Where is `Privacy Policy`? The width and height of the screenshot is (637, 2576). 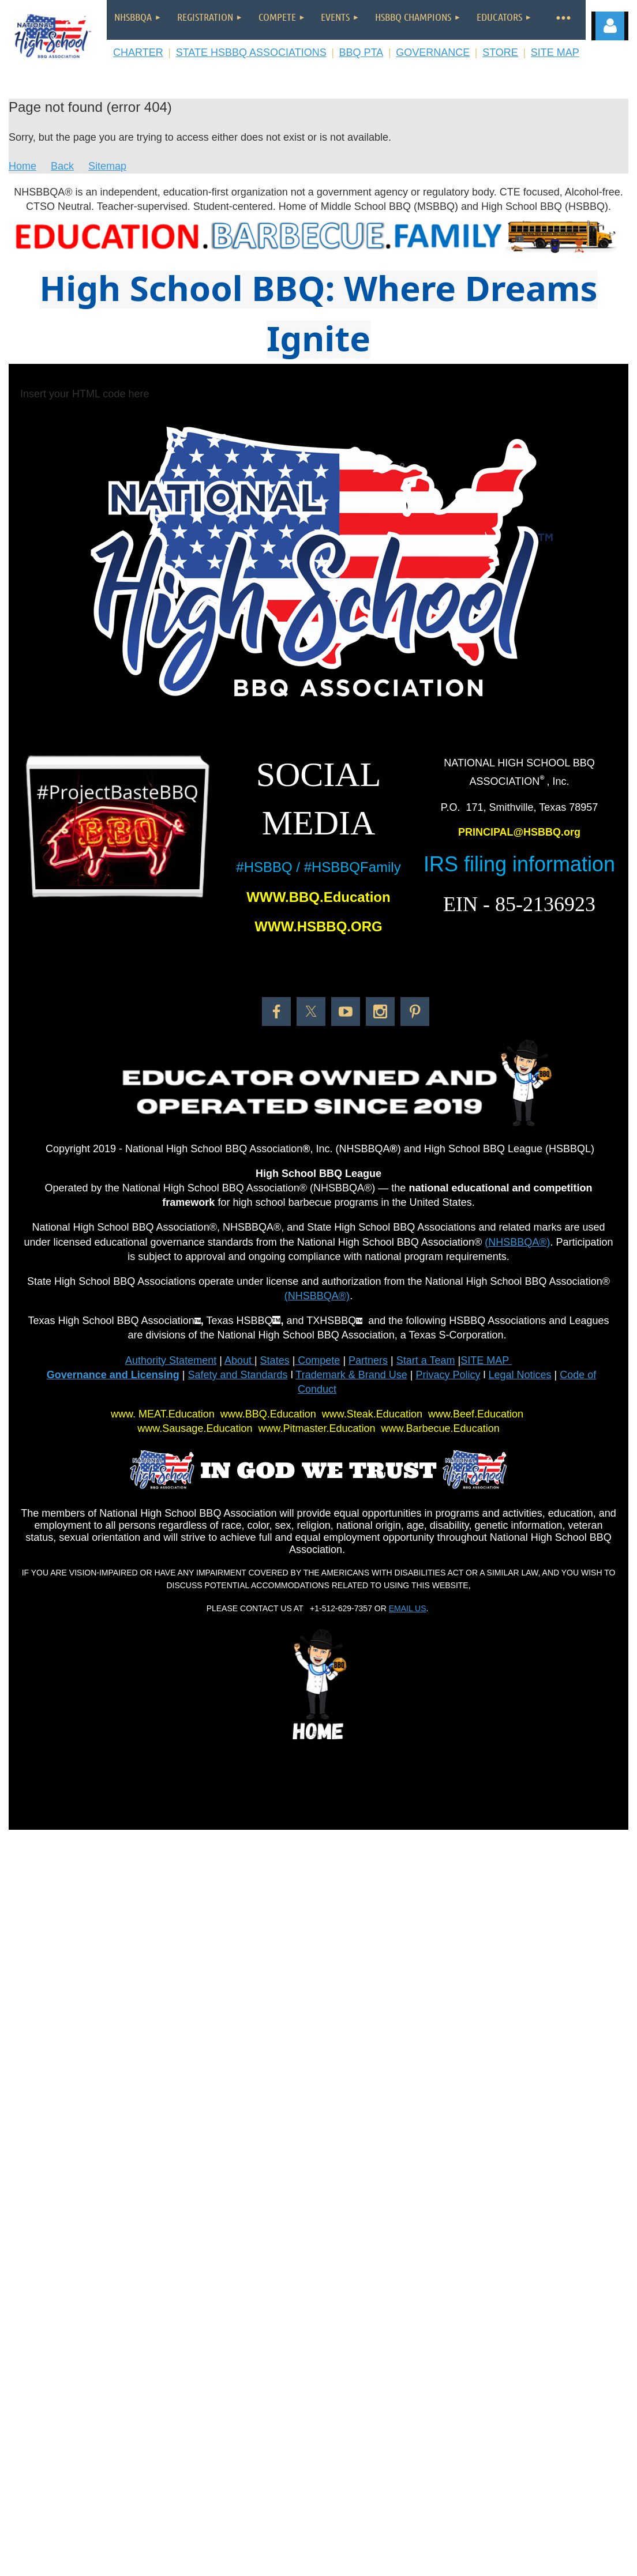
Privacy Policy is located at coordinates (447, 1375).